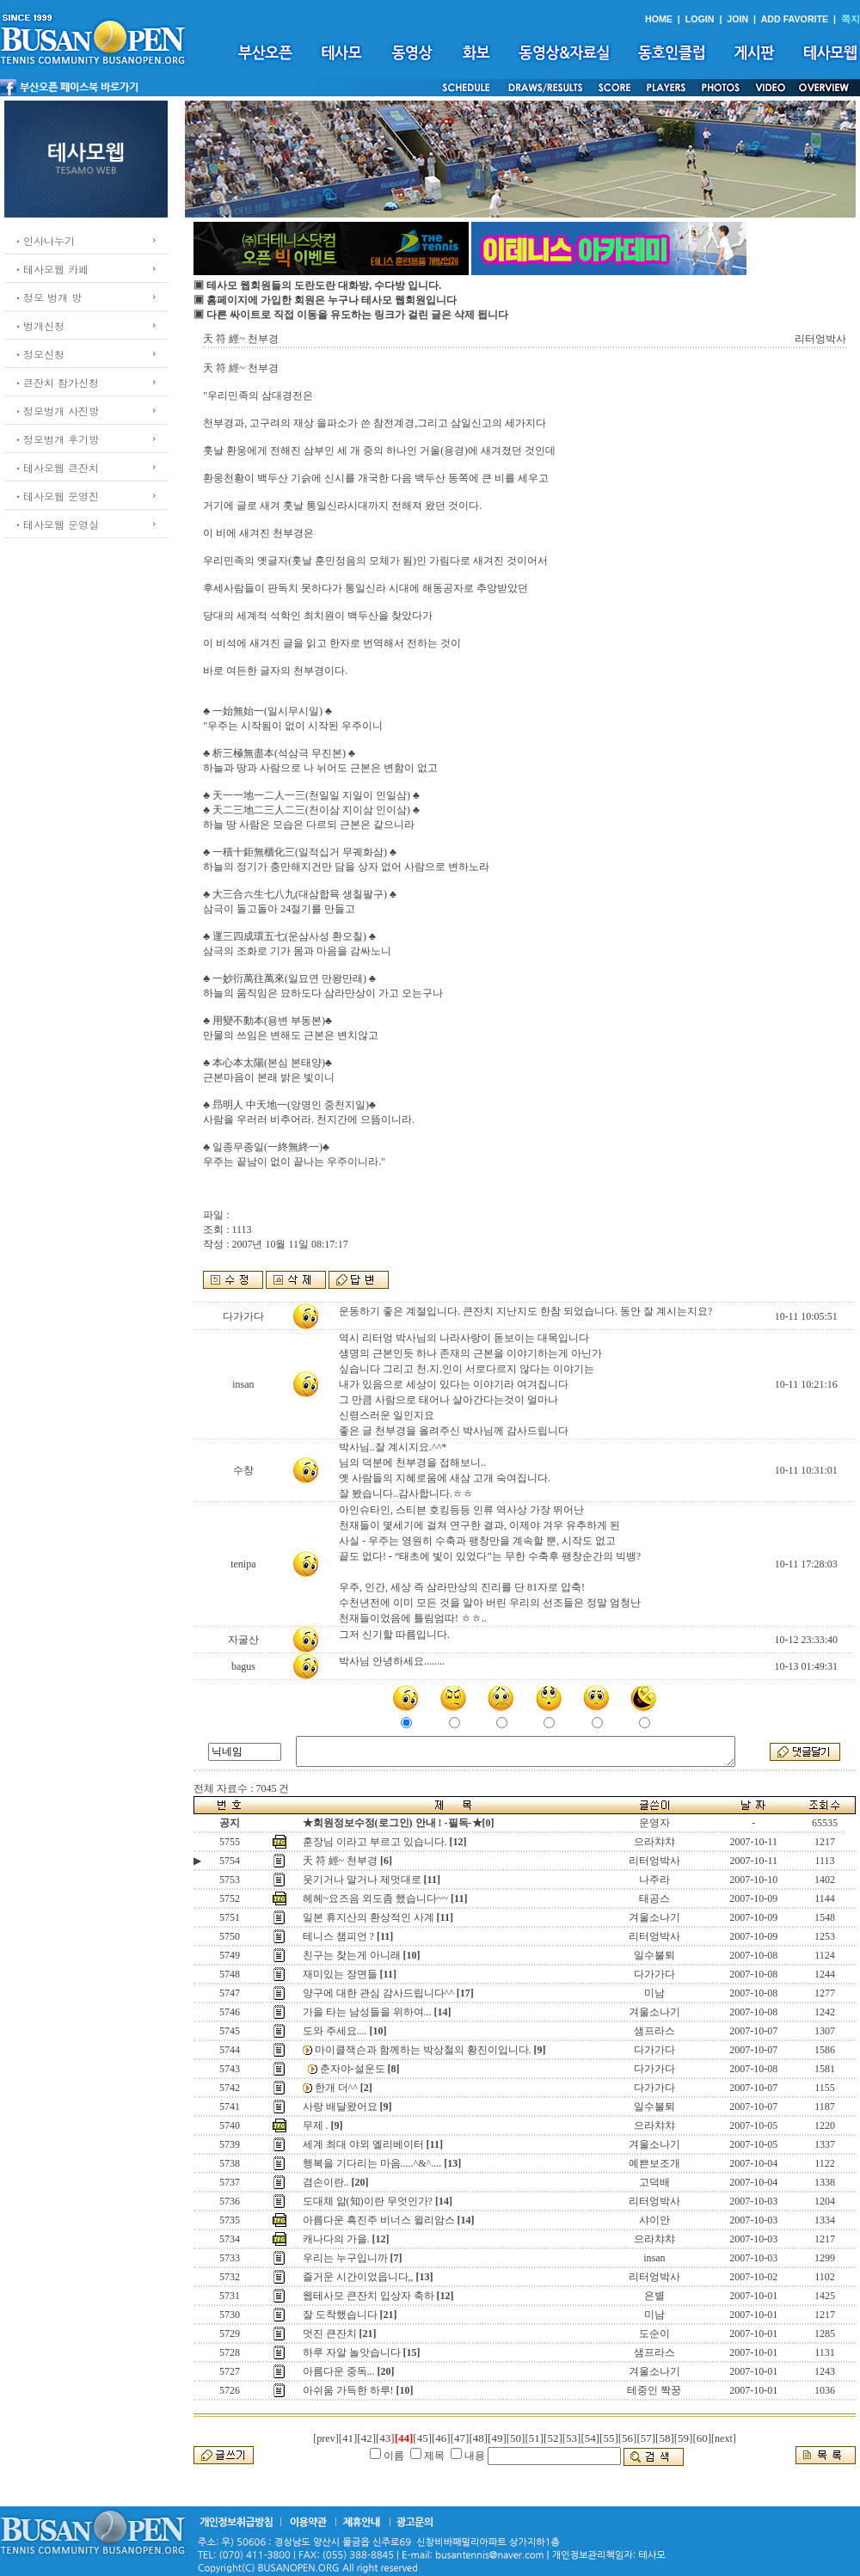 Image resolution: width=860 pixels, height=2576 pixels. What do you see at coordinates (330, 2334) in the screenshot?
I see `멋진 큰잔치` at bounding box center [330, 2334].